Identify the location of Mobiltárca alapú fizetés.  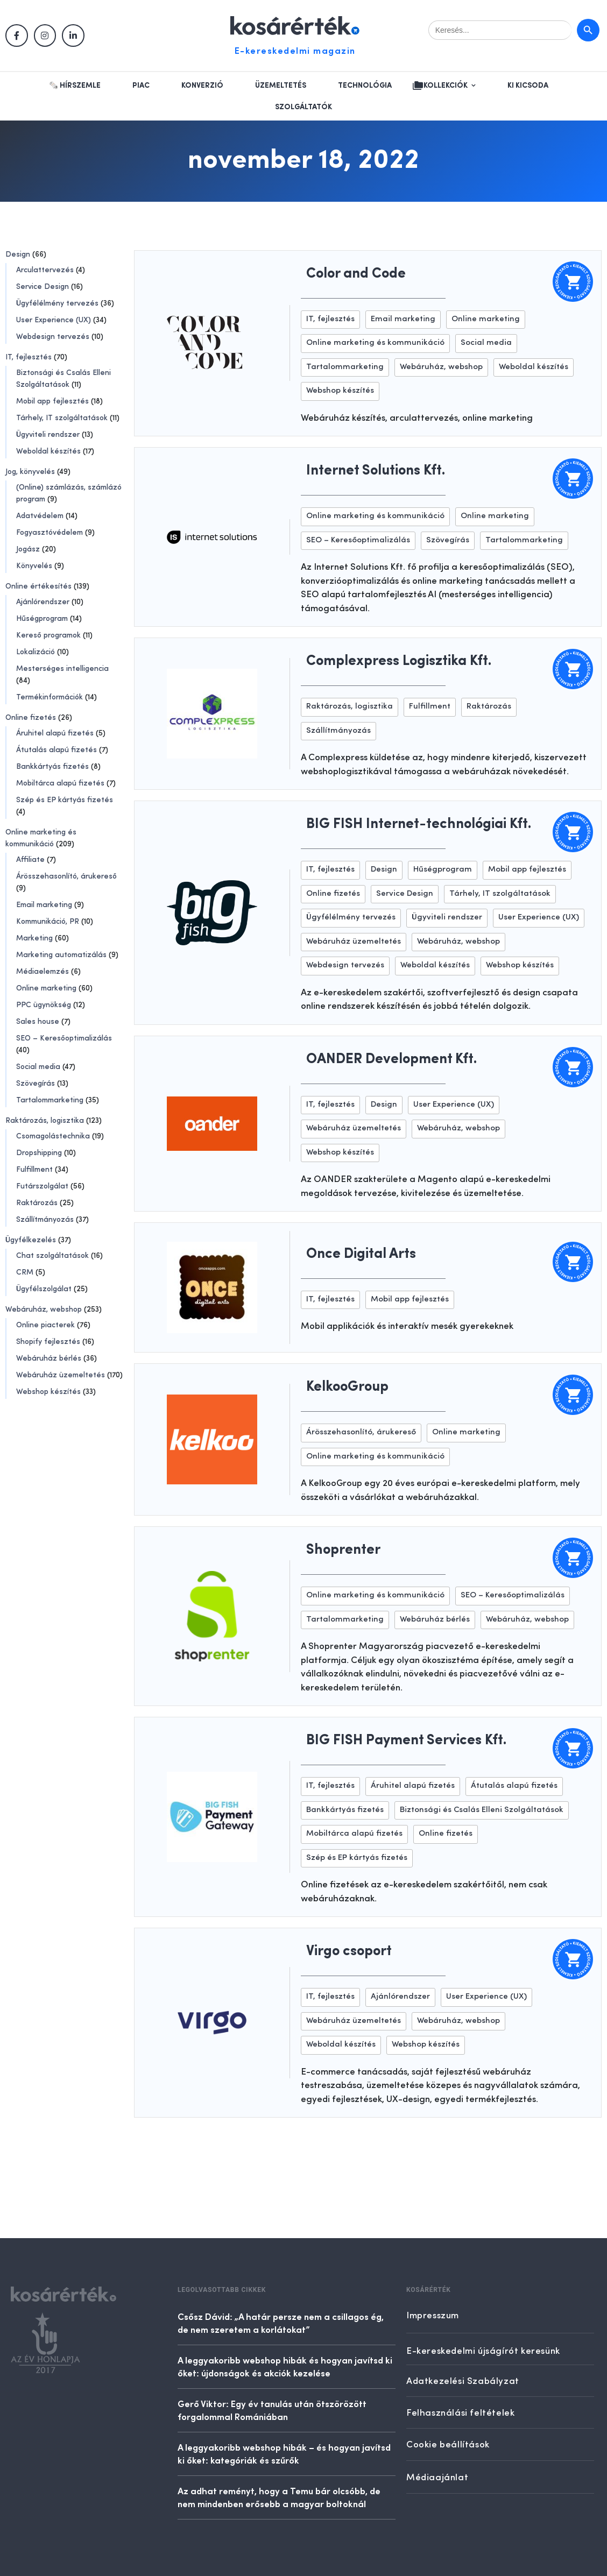
(60, 783).